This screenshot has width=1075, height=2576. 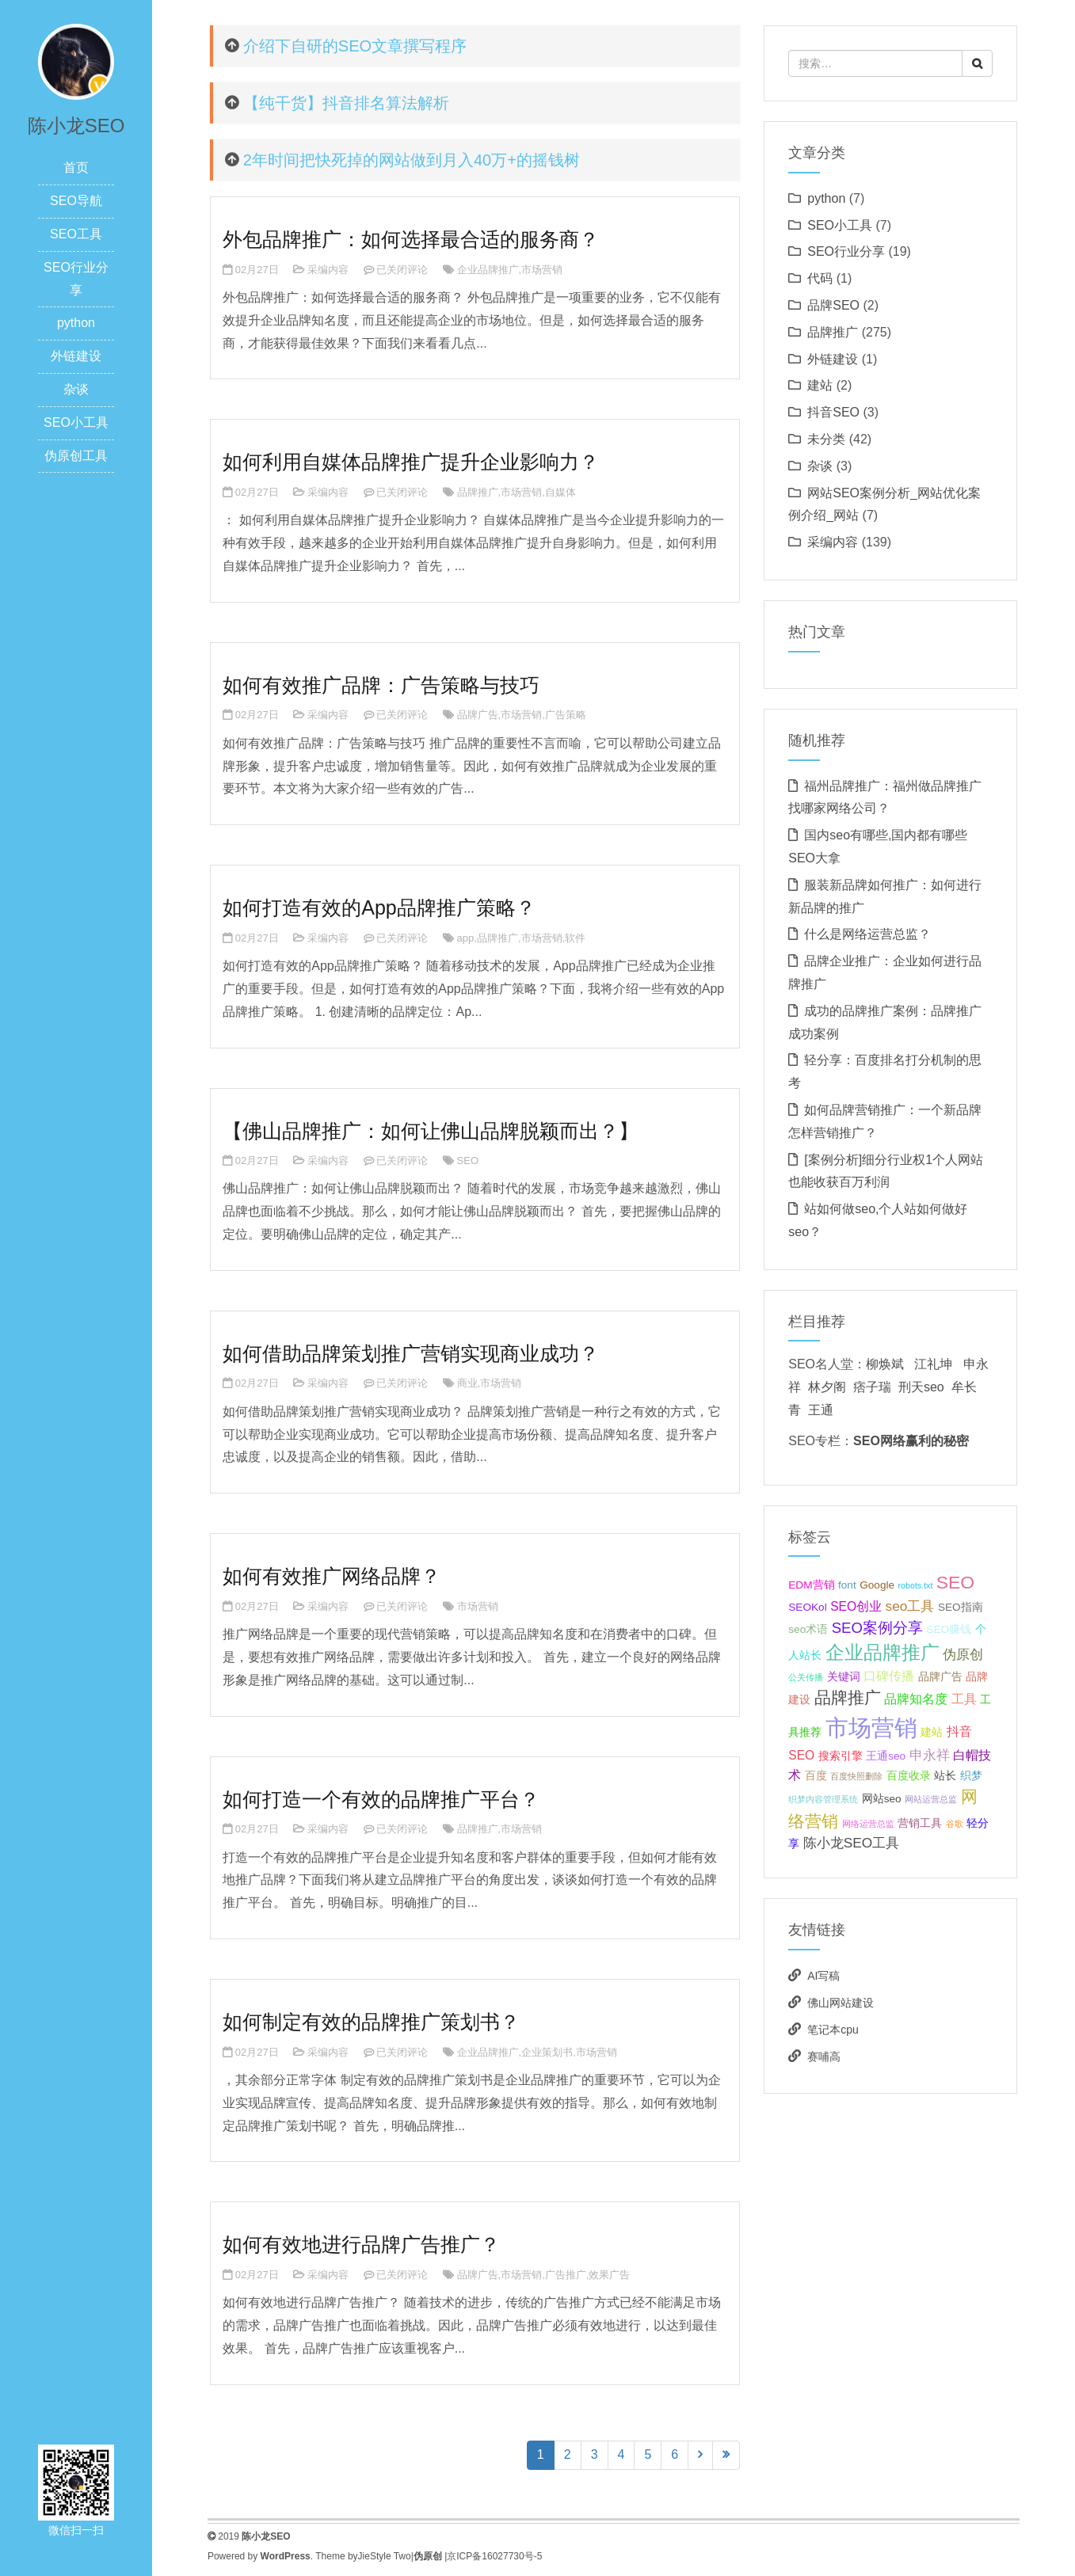 I want to click on 市场营销, so click(x=541, y=270).